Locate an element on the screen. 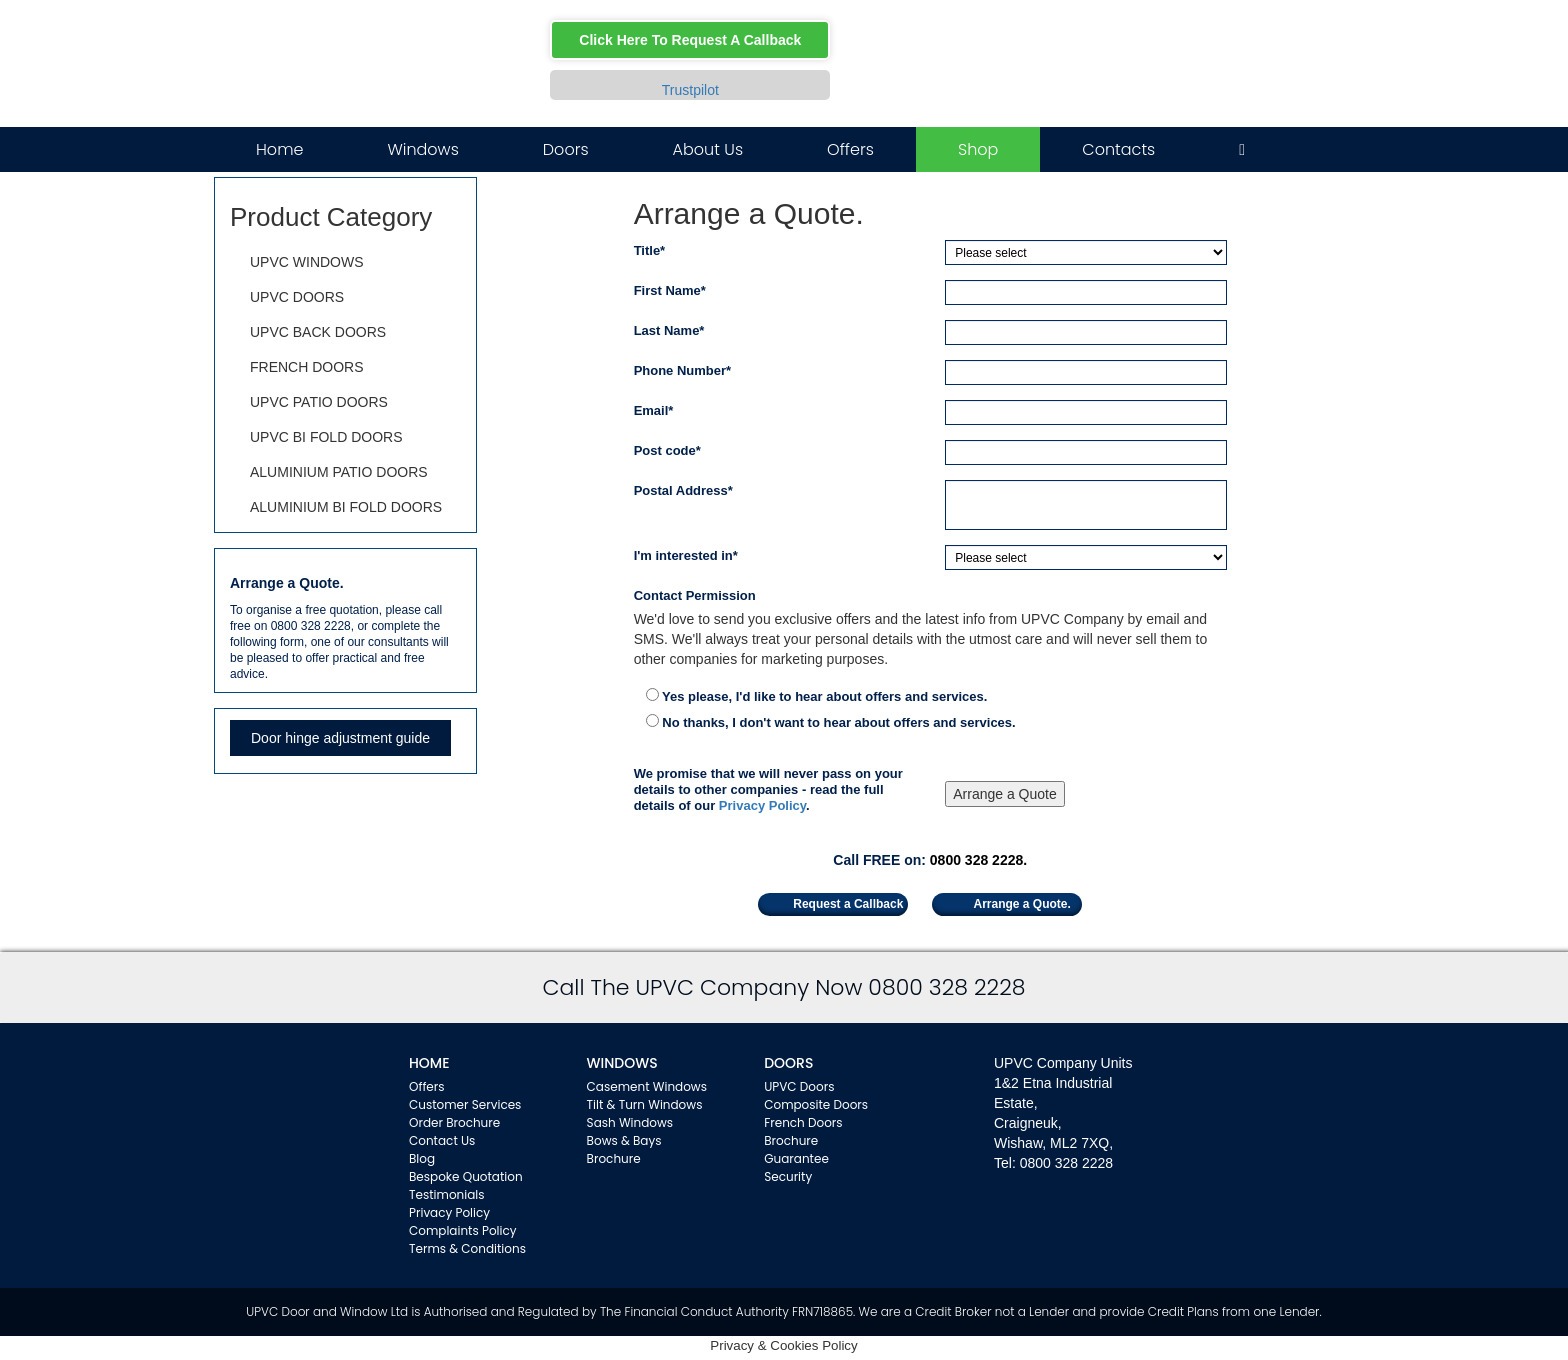 This screenshot has height=1360, width=1568. Door hinge adjustment guide is located at coordinates (340, 738).